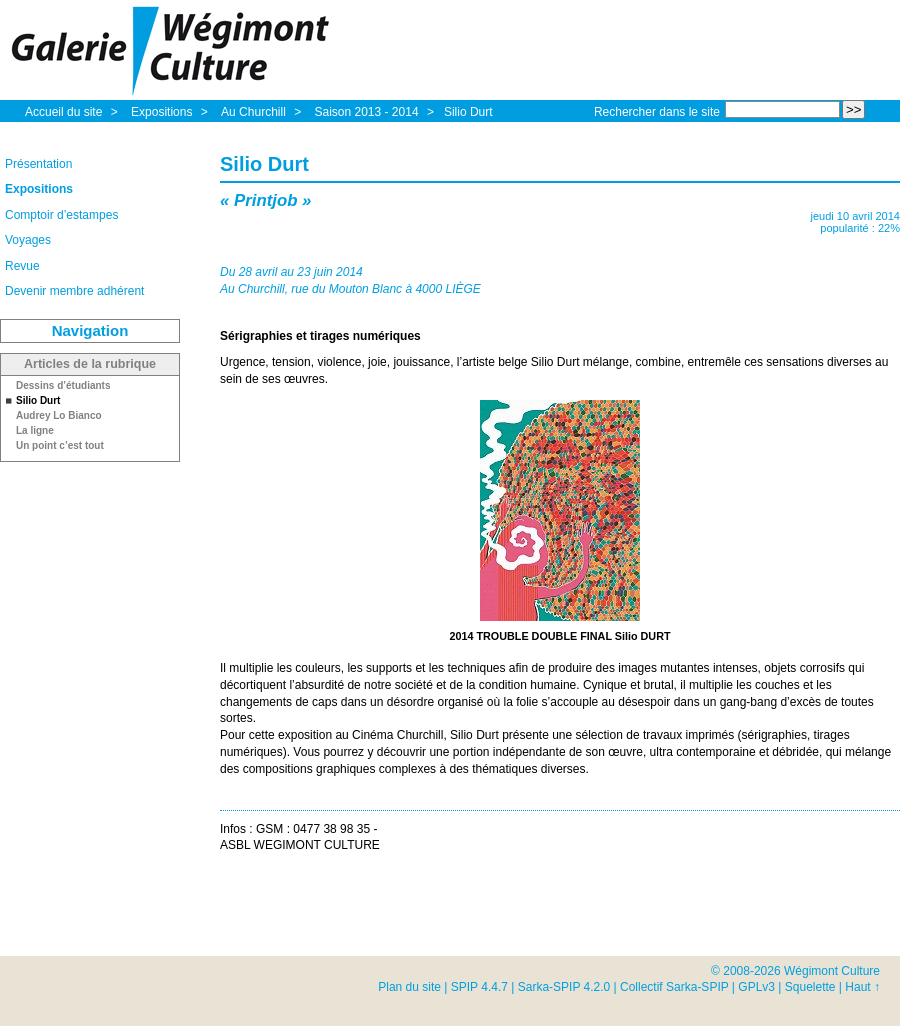  I want to click on Plan du site, so click(409, 987).